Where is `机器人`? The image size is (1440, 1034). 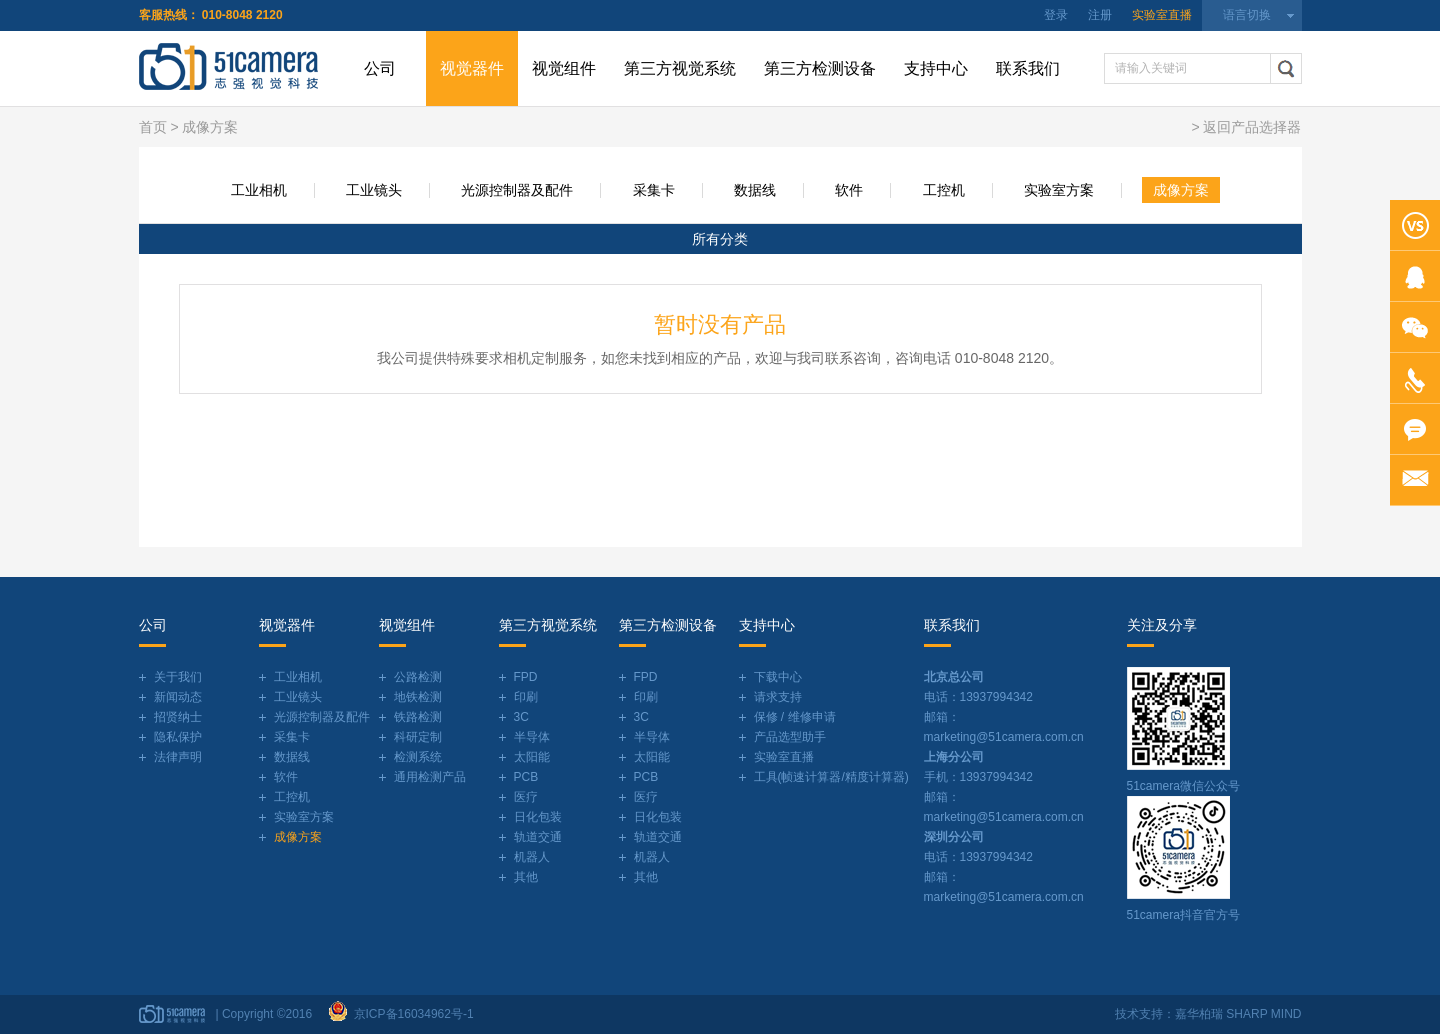
机器人 is located at coordinates (532, 857).